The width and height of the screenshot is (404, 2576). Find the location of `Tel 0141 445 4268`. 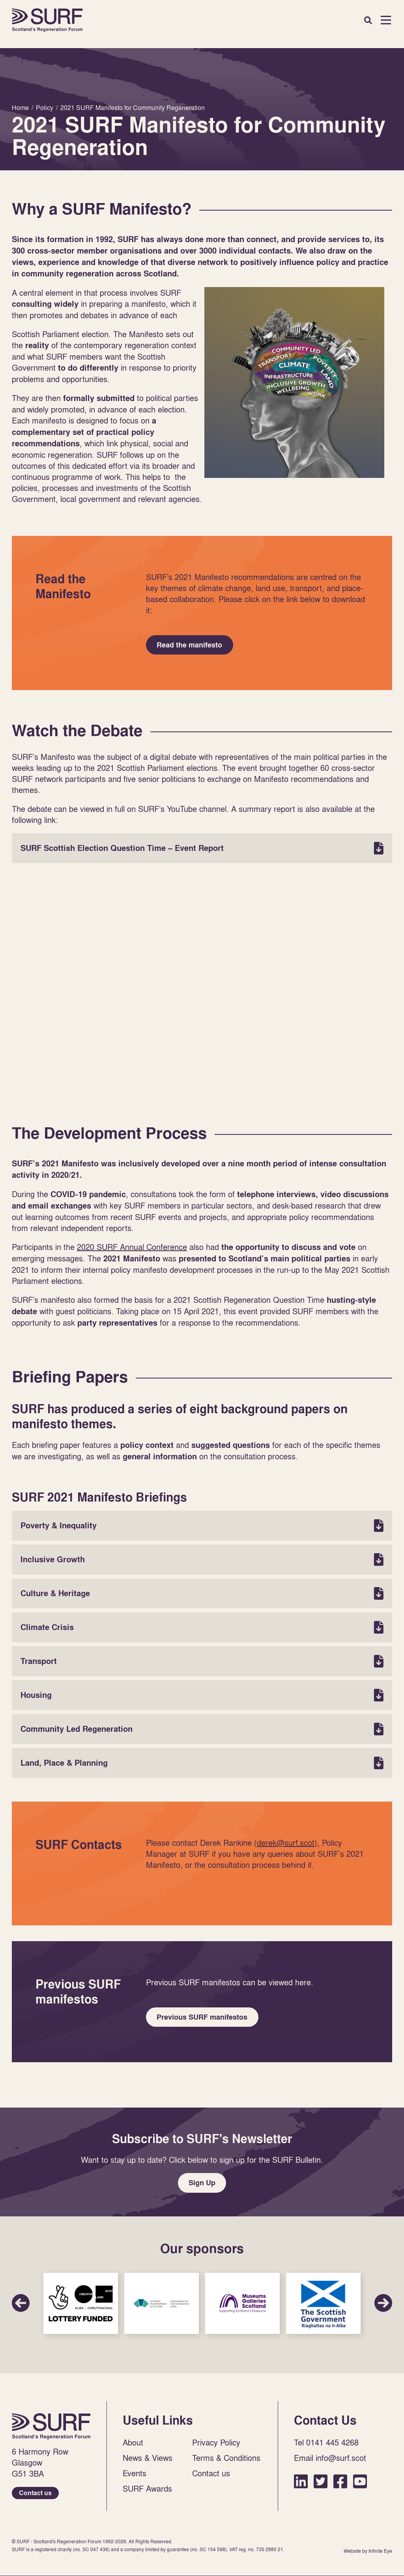

Tel 0141 445 4268 is located at coordinates (326, 2448).